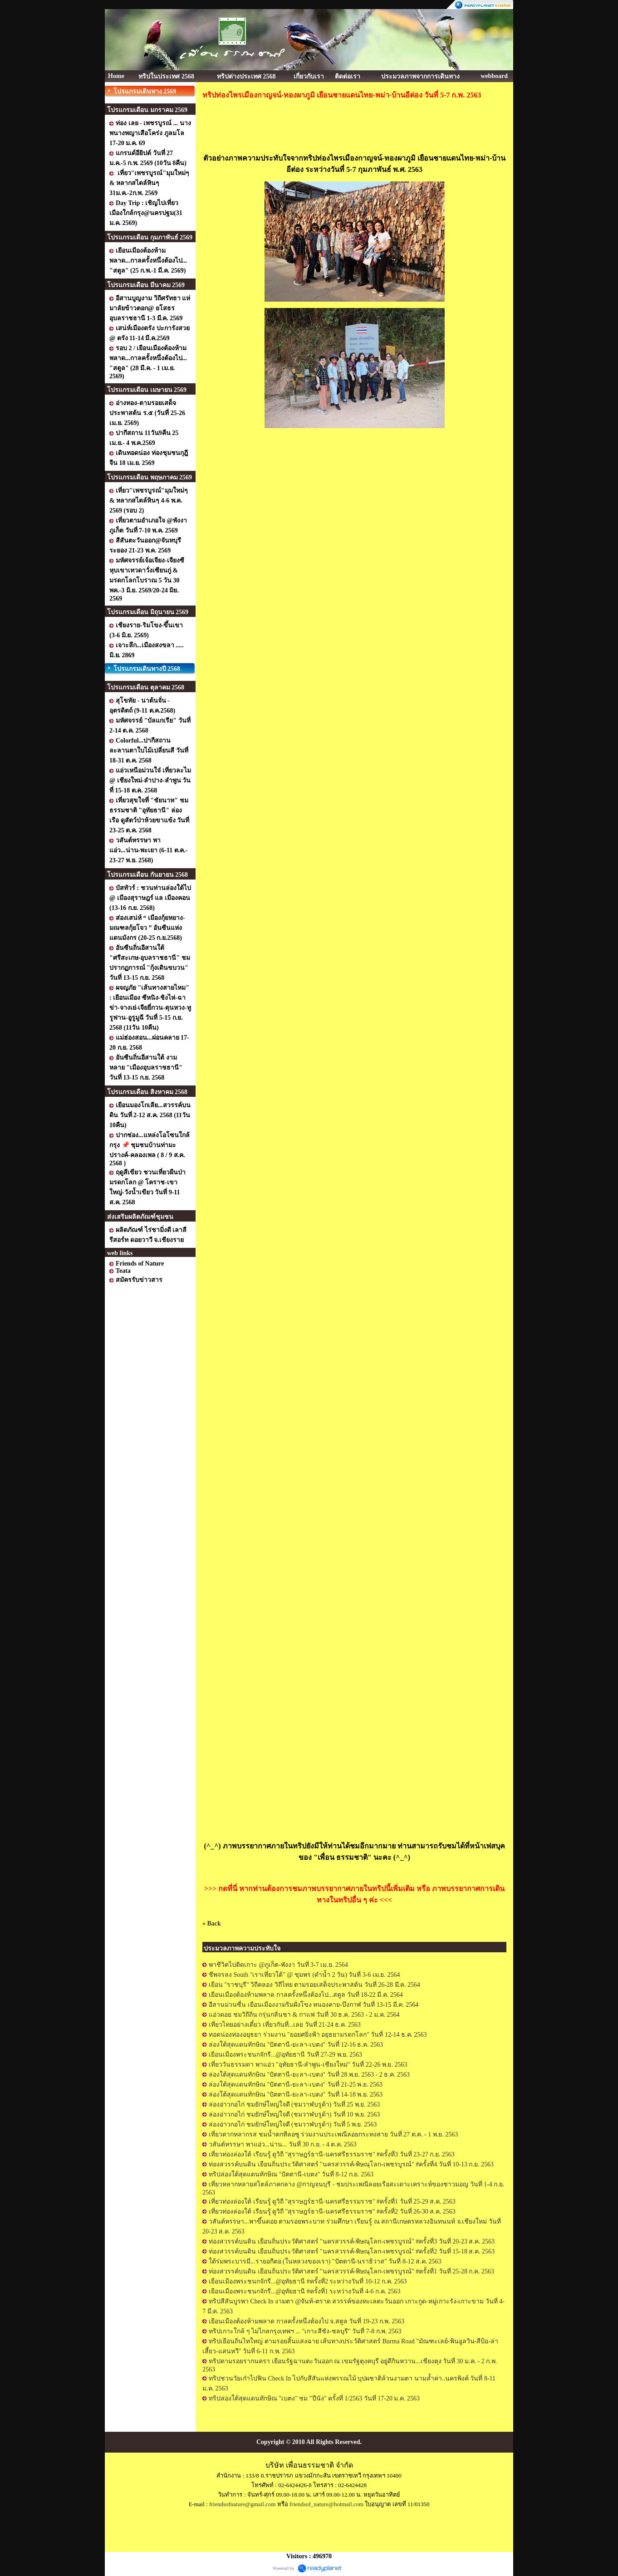 This screenshot has width=618, height=2576. What do you see at coordinates (308, 2064) in the screenshot?
I see `เที่ยววันธรรมดา พาแอ่ว "อุทัยธานี-ลำพูน-เชียงใหม่" วันที่ 22-26 พ.ย. 2563` at bounding box center [308, 2064].